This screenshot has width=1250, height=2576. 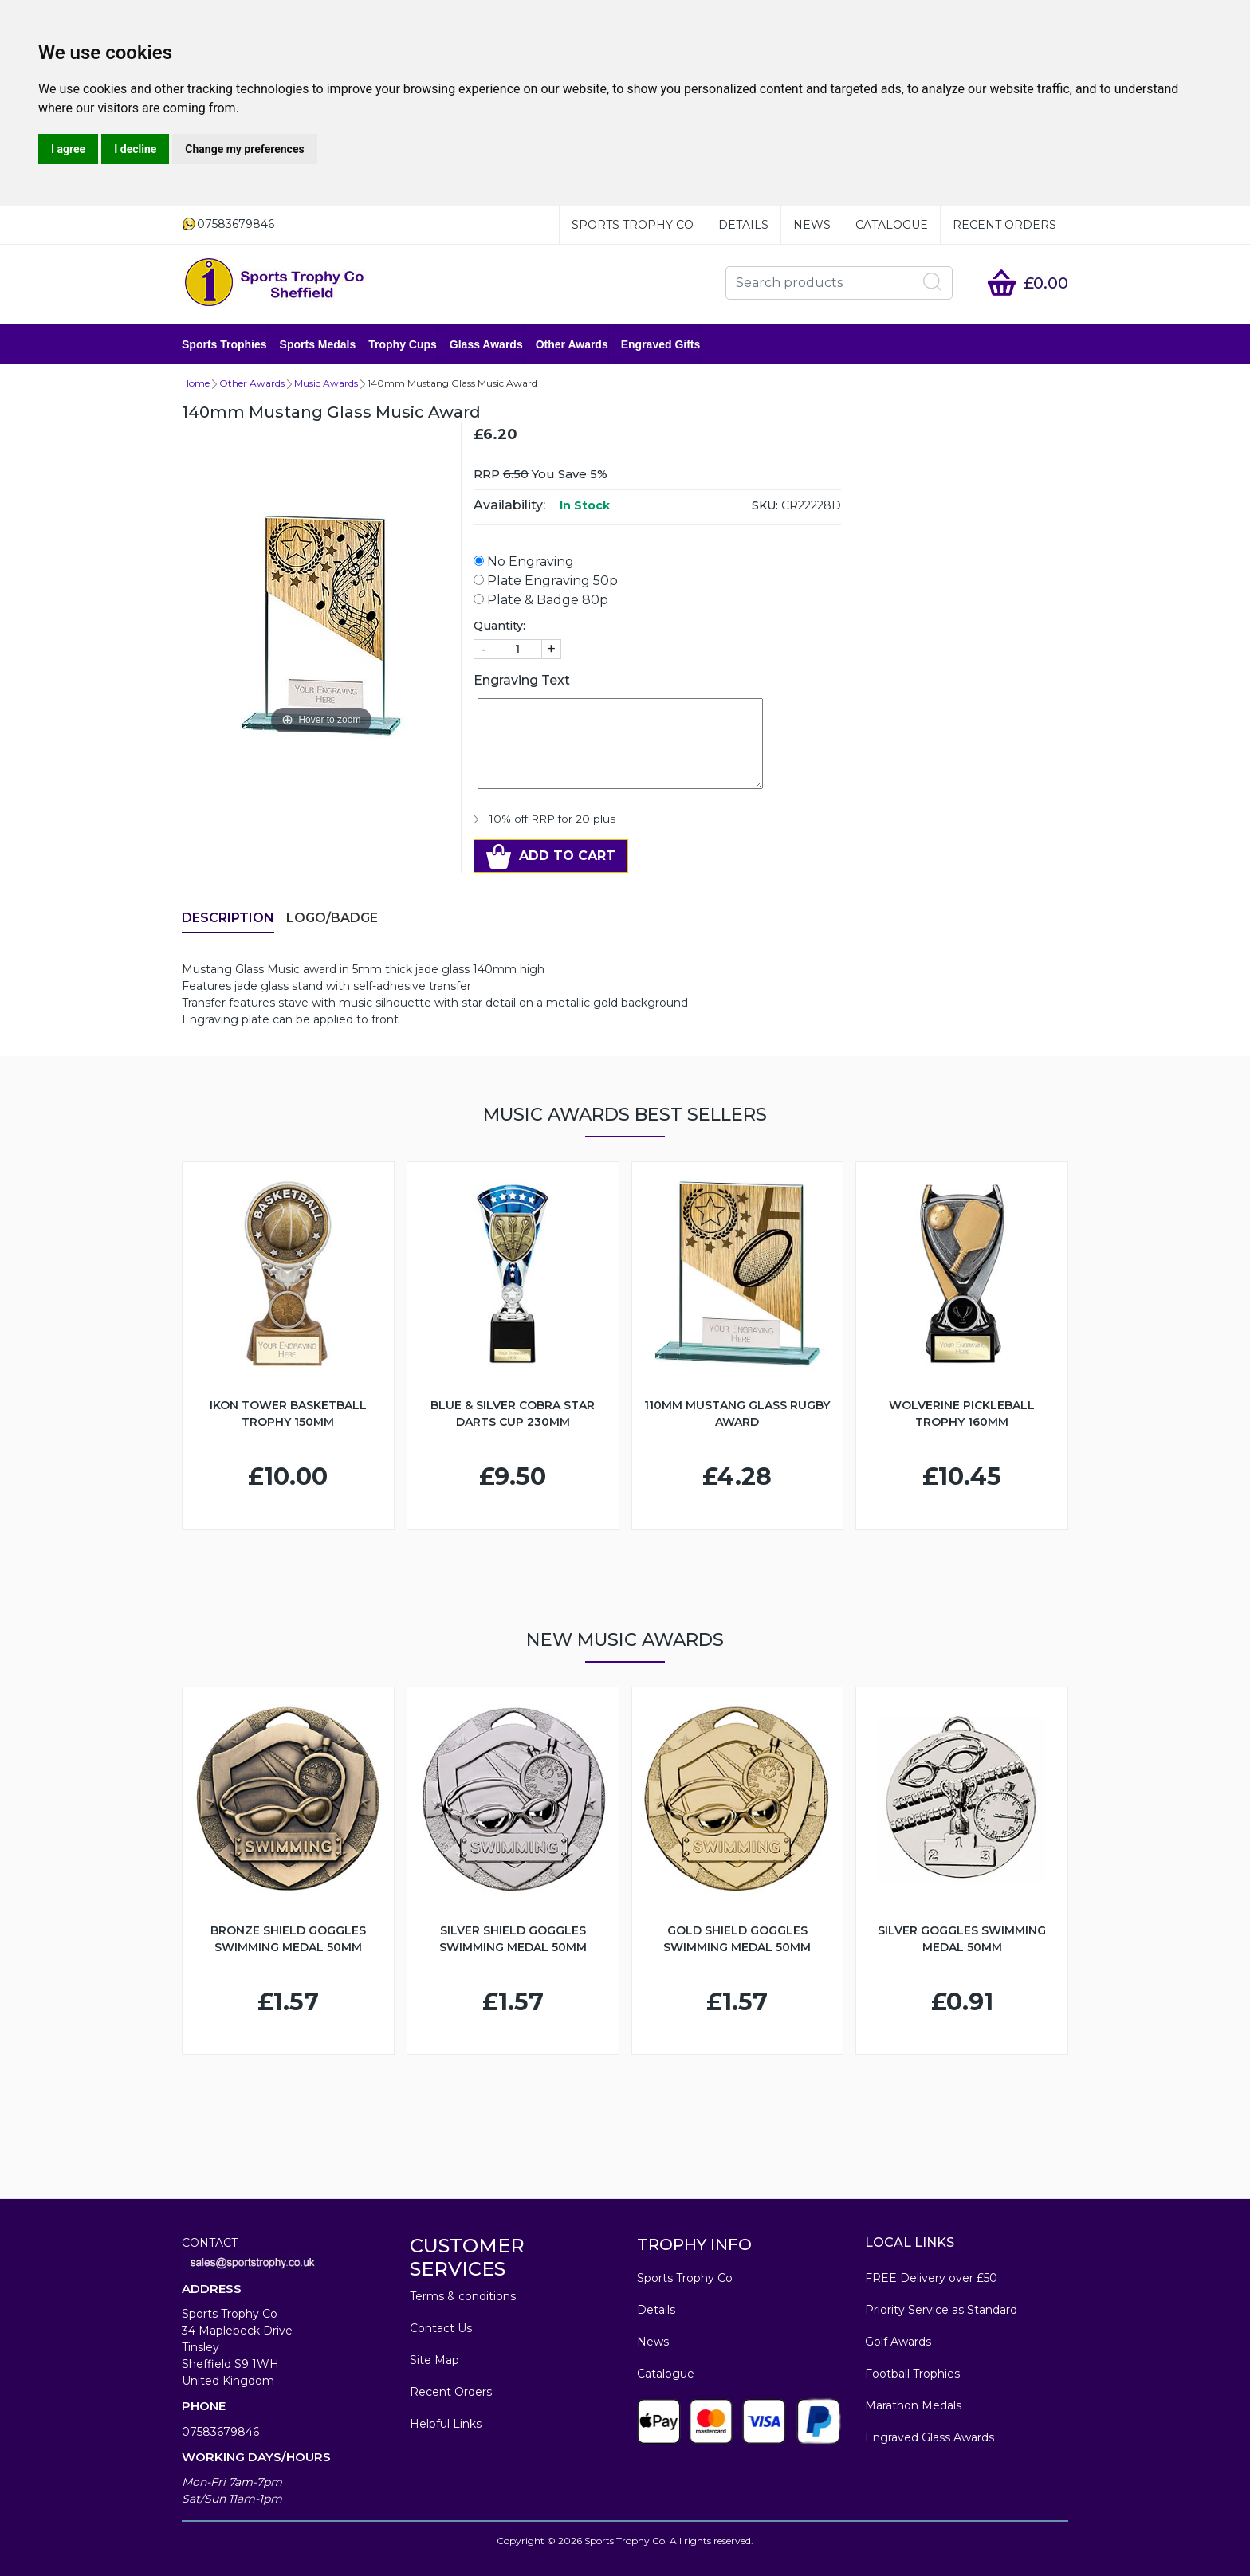 What do you see at coordinates (402, 344) in the screenshot?
I see `Trophy Cups` at bounding box center [402, 344].